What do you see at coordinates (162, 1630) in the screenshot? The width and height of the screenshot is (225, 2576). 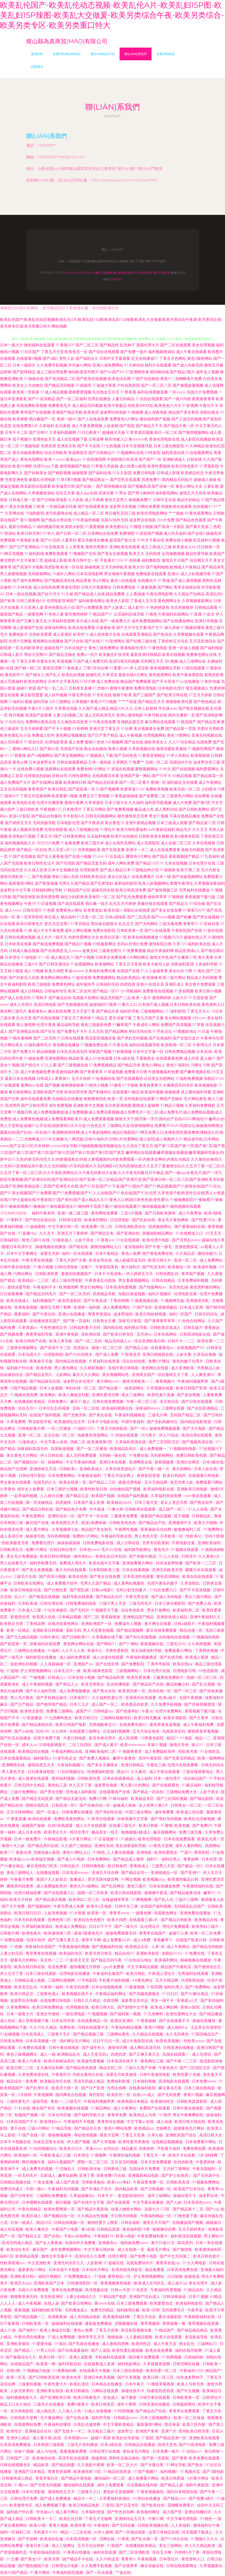 I see `爱豆传禖免费观看` at bounding box center [162, 1630].